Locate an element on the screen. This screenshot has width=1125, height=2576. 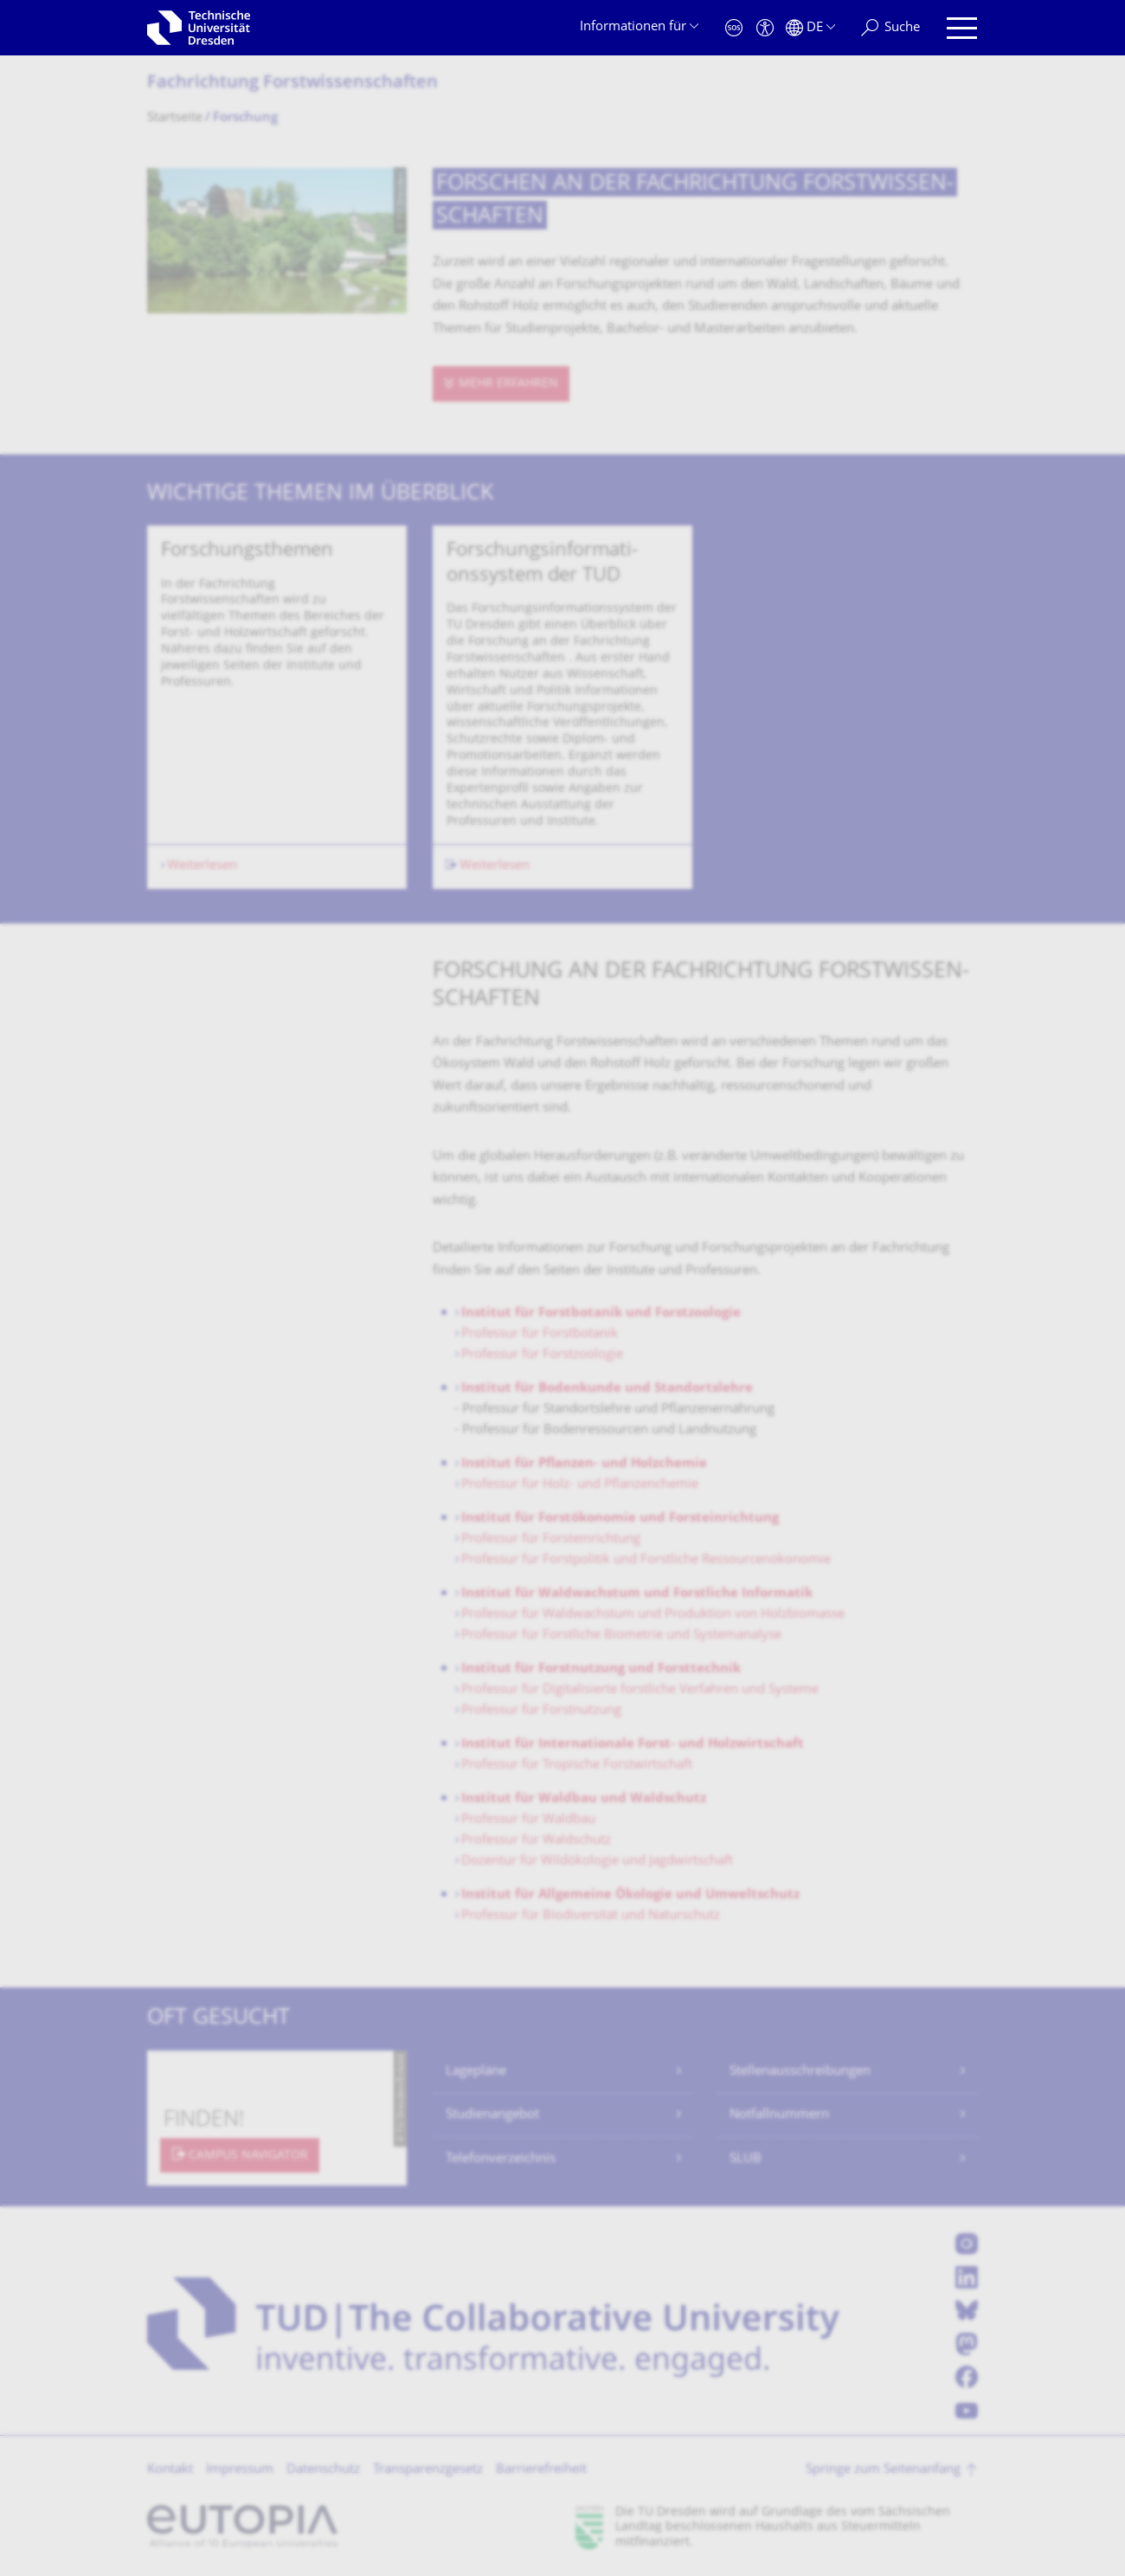
Professur für Digitalisierte forstliche Verfahren und Systeme is located at coordinates (640, 1690).